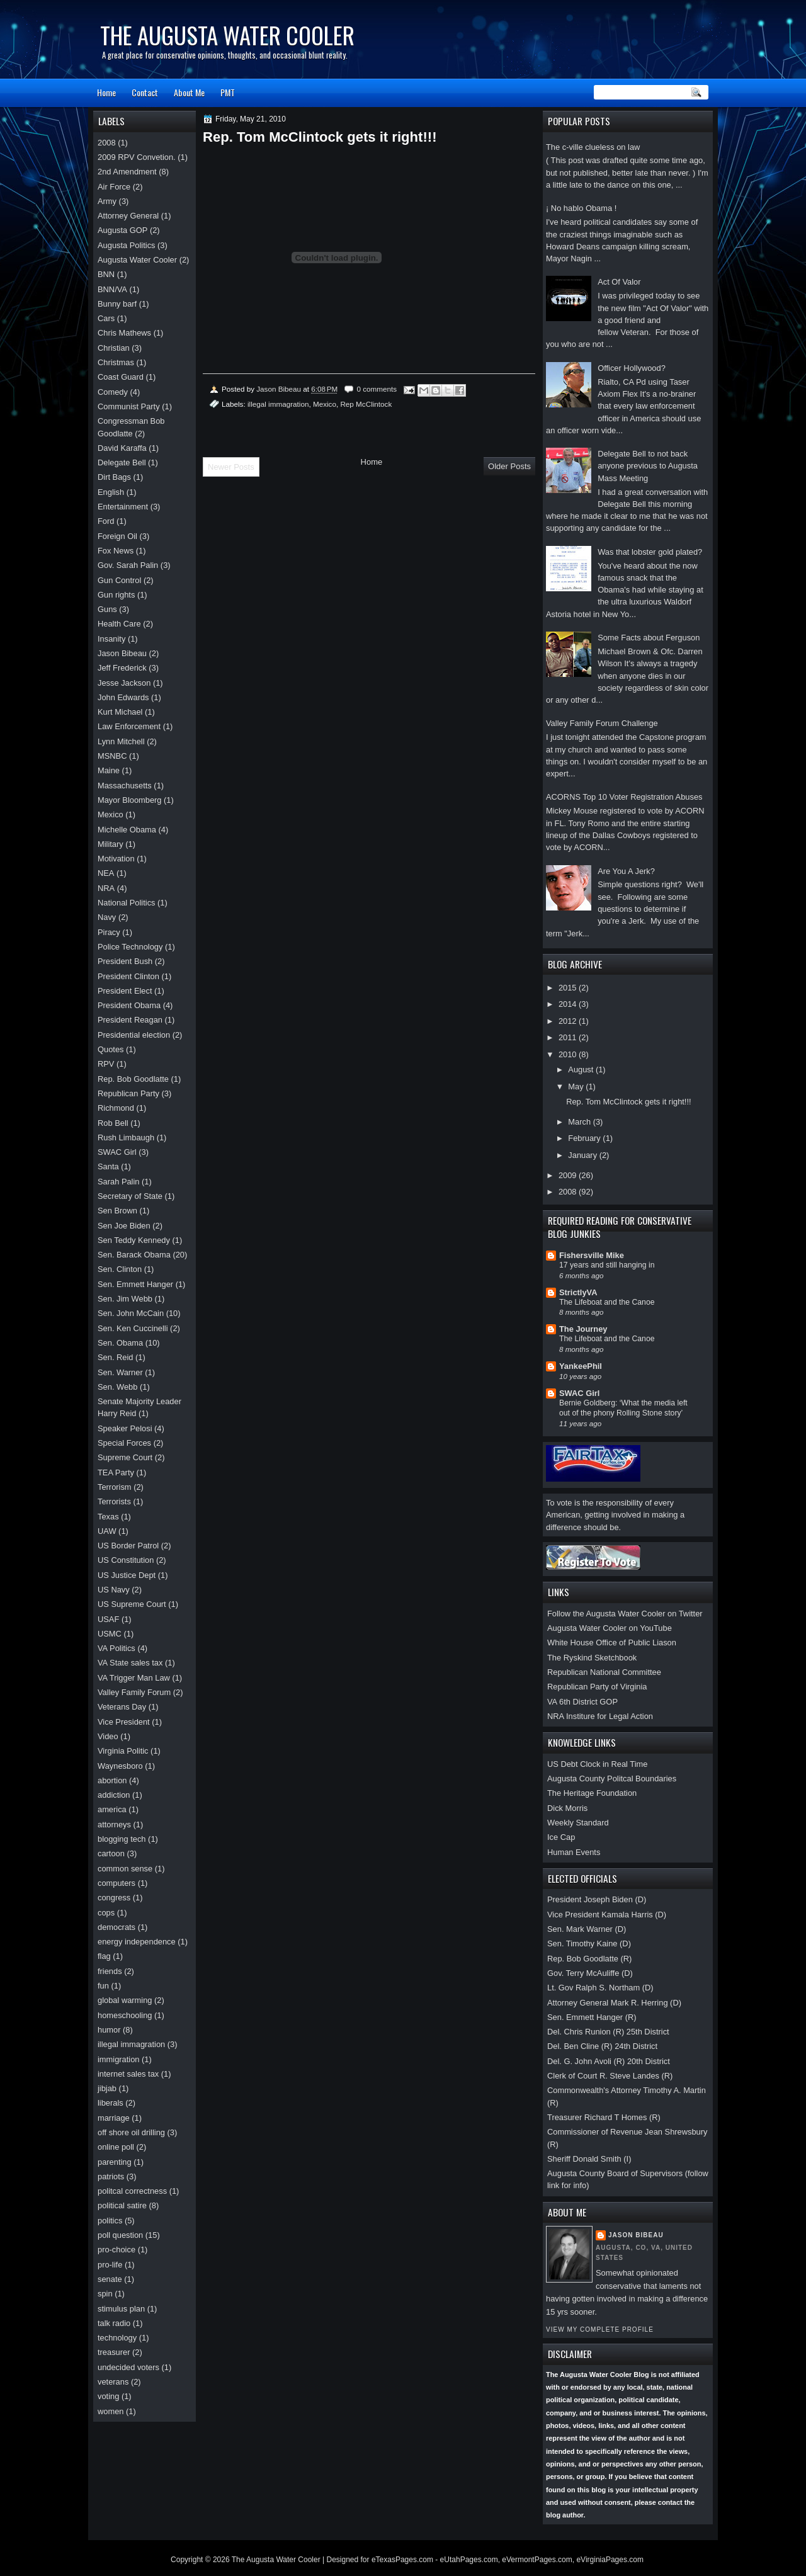 The height and width of the screenshot is (2576, 806). Describe the element at coordinates (115, 1487) in the screenshot. I see `Terrorism` at that location.